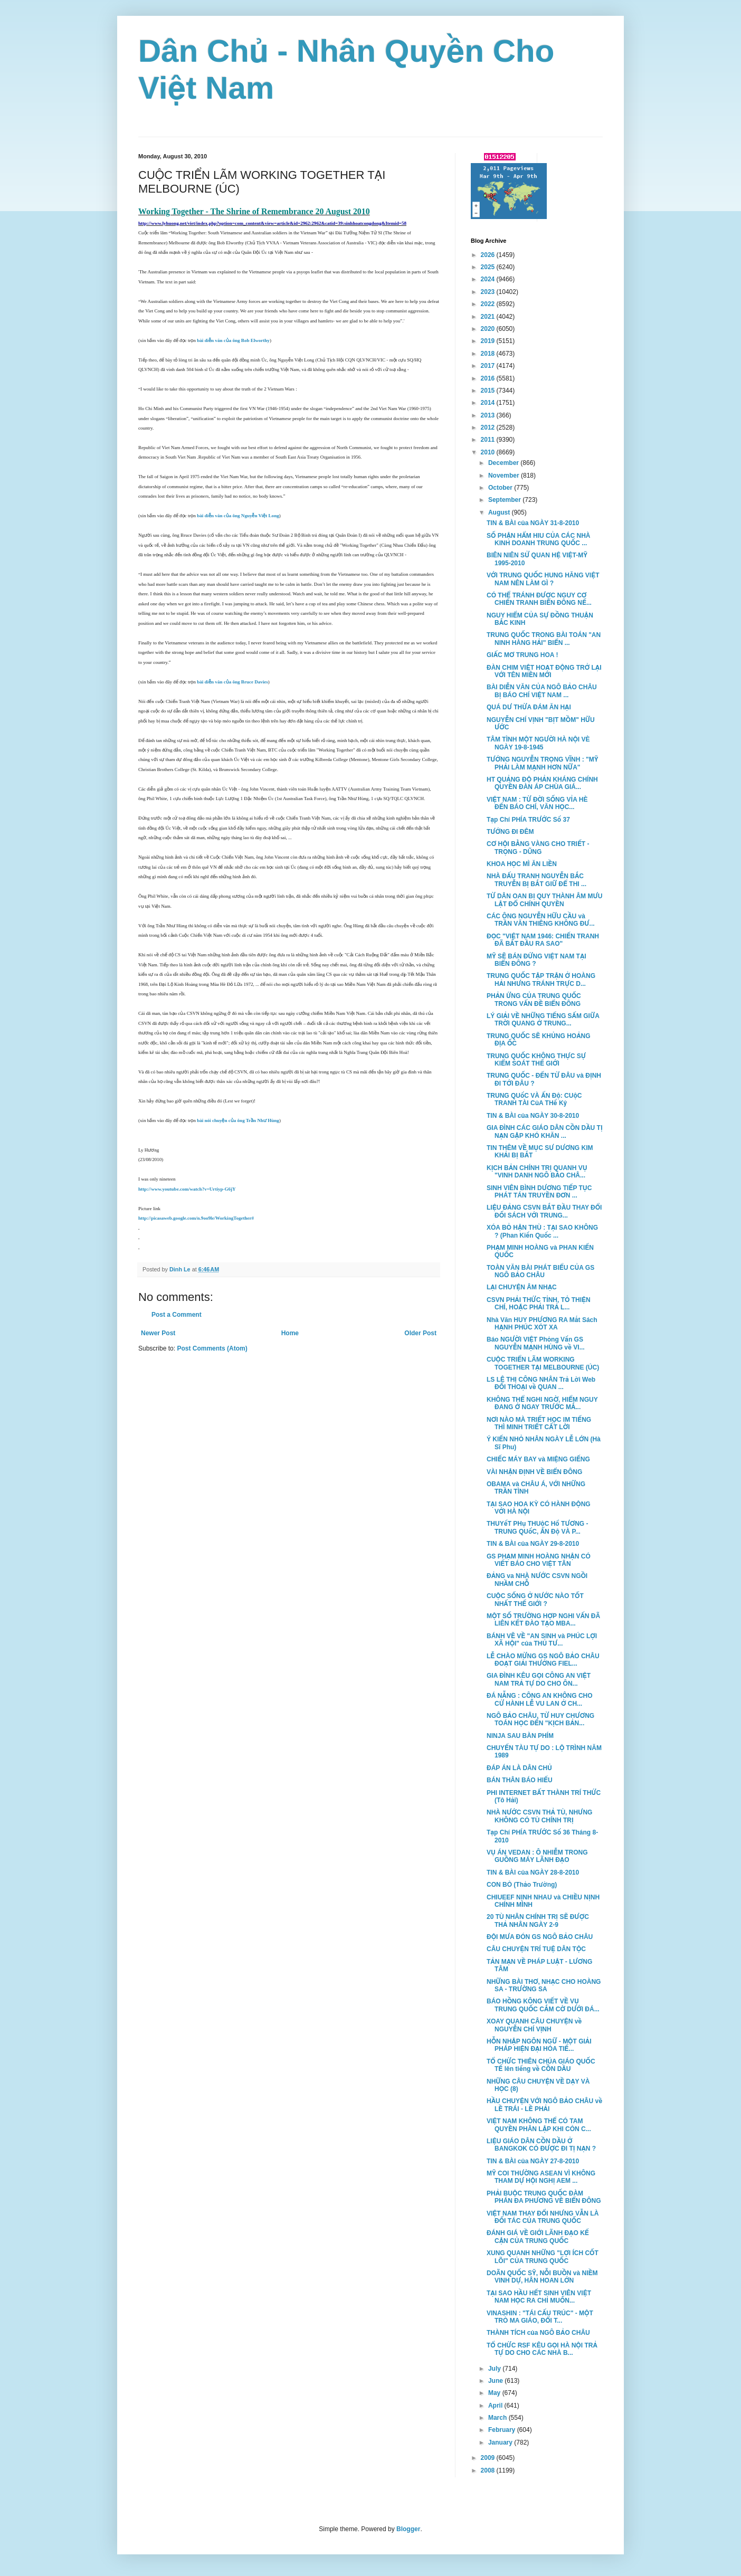 The image size is (741, 2576). I want to click on Post a Comment, so click(176, 1314).